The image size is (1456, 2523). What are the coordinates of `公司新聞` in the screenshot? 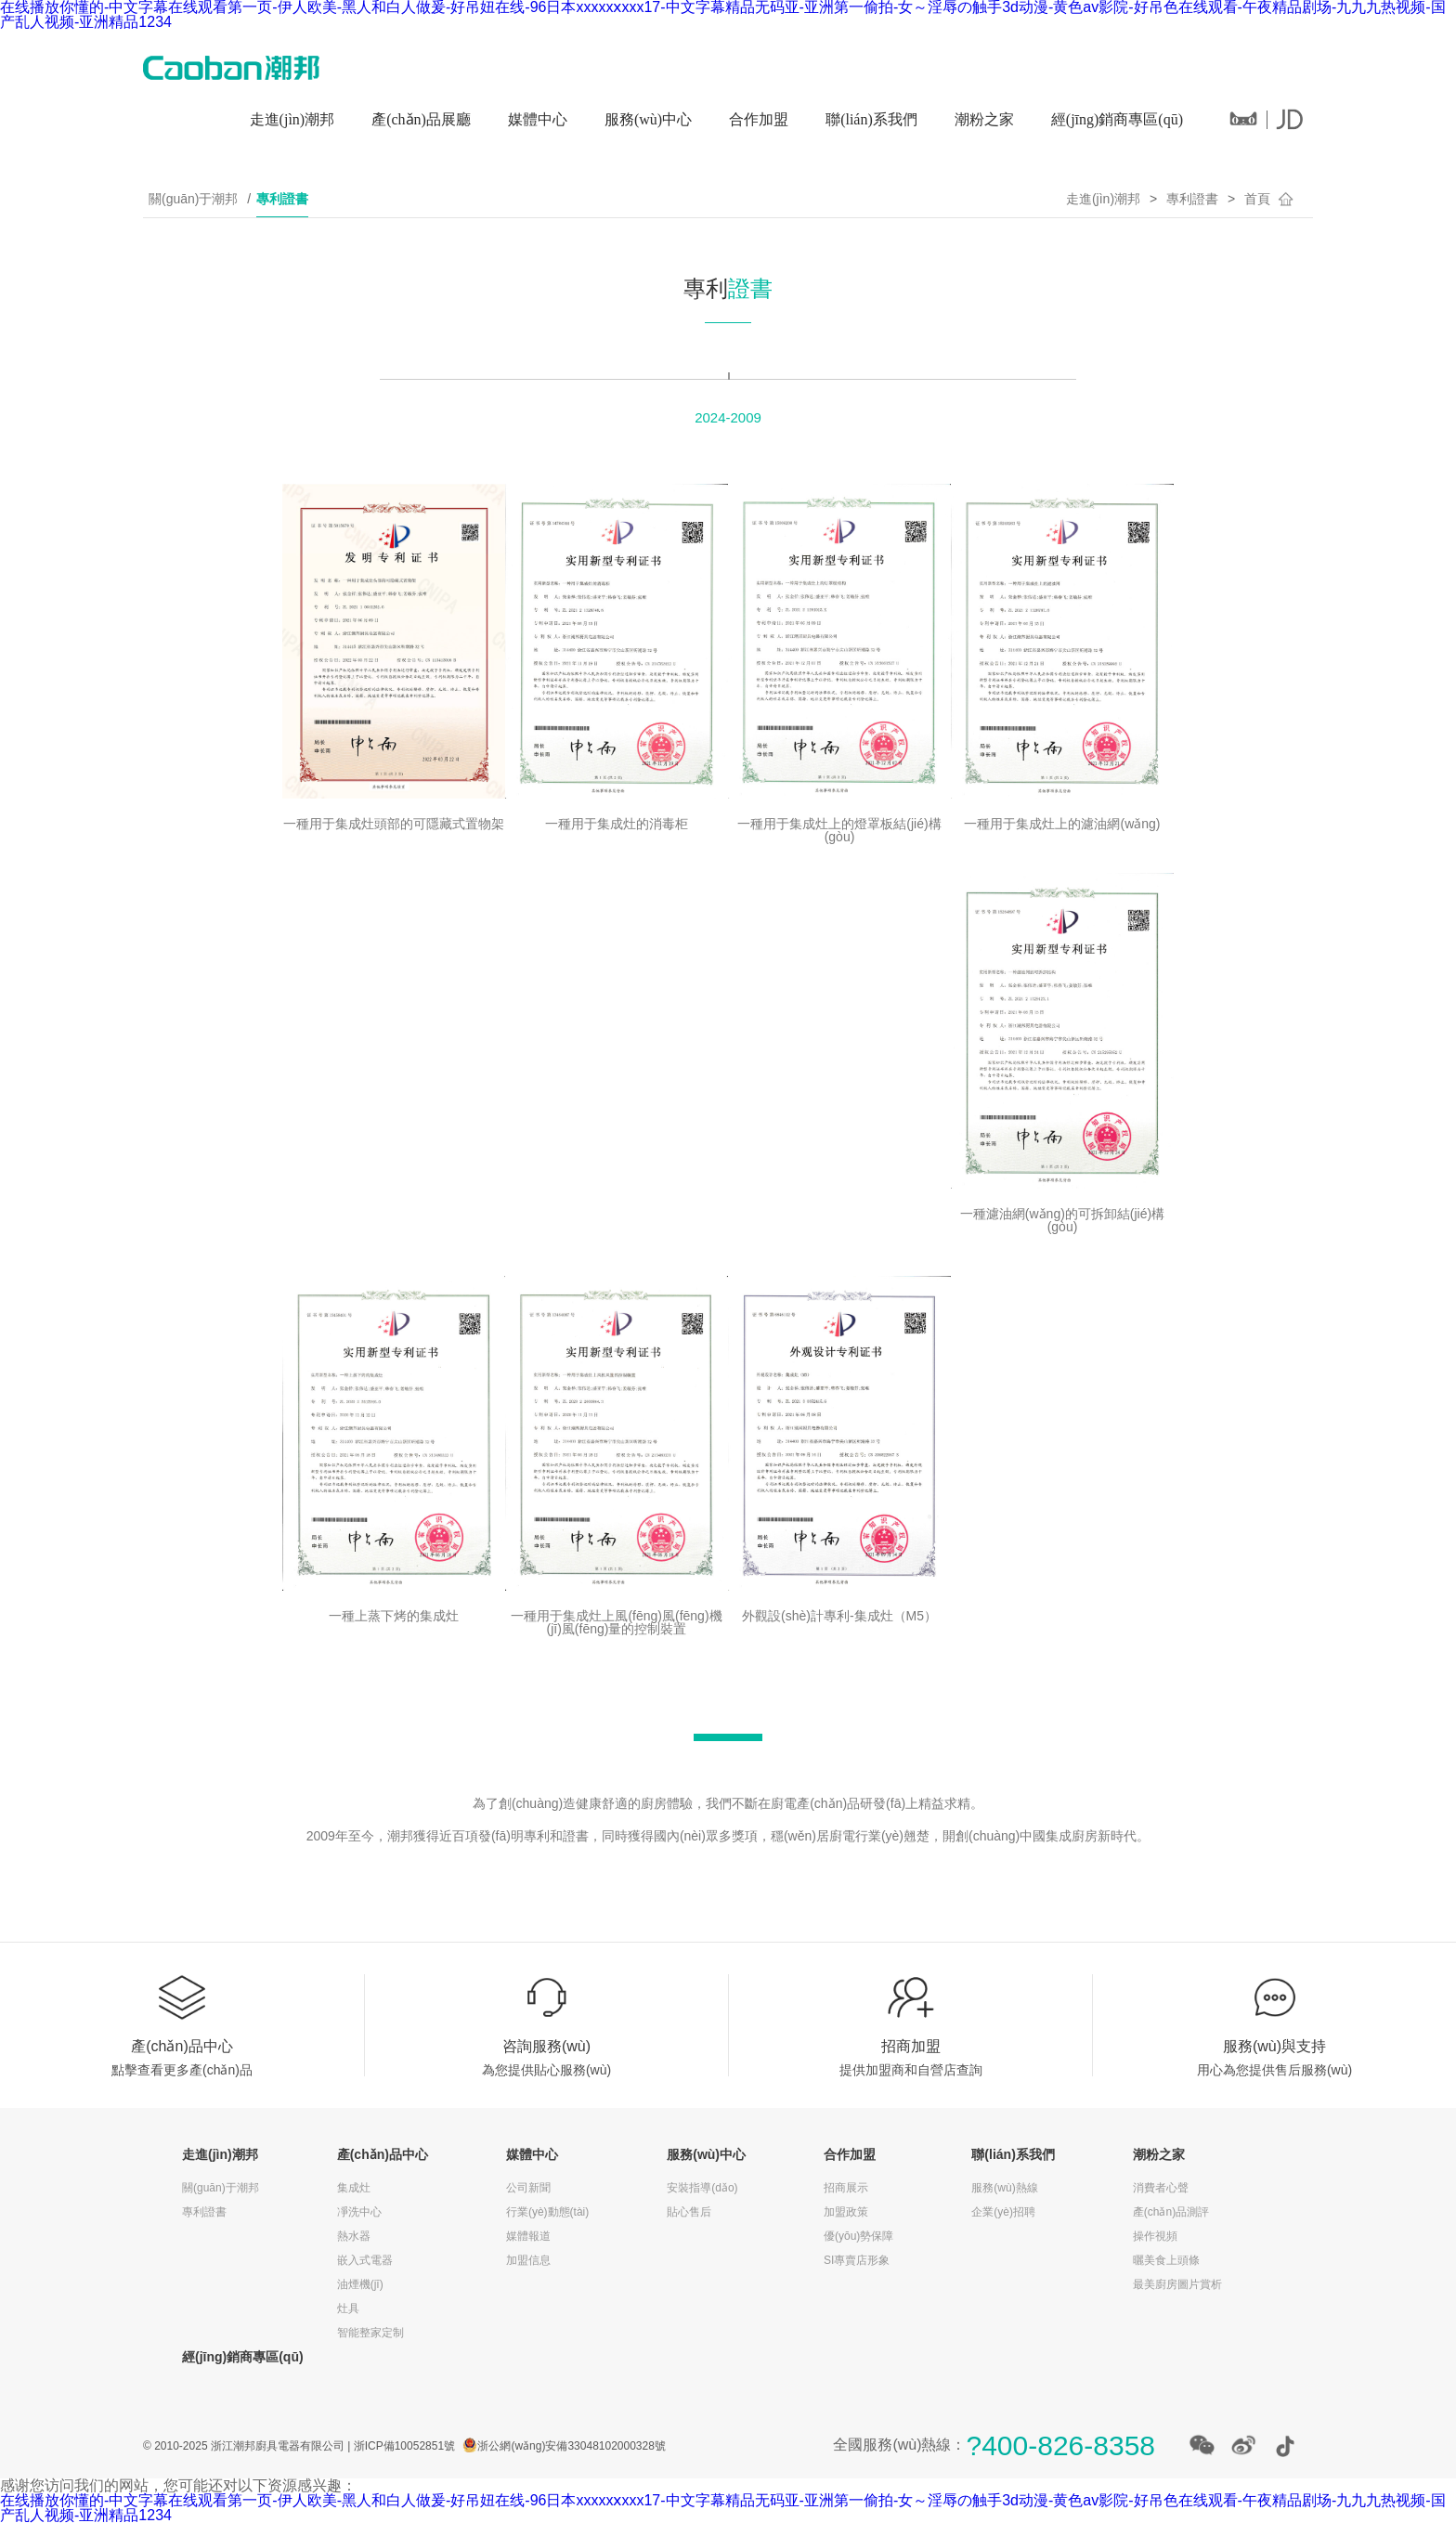 It's located at (528, 2187).